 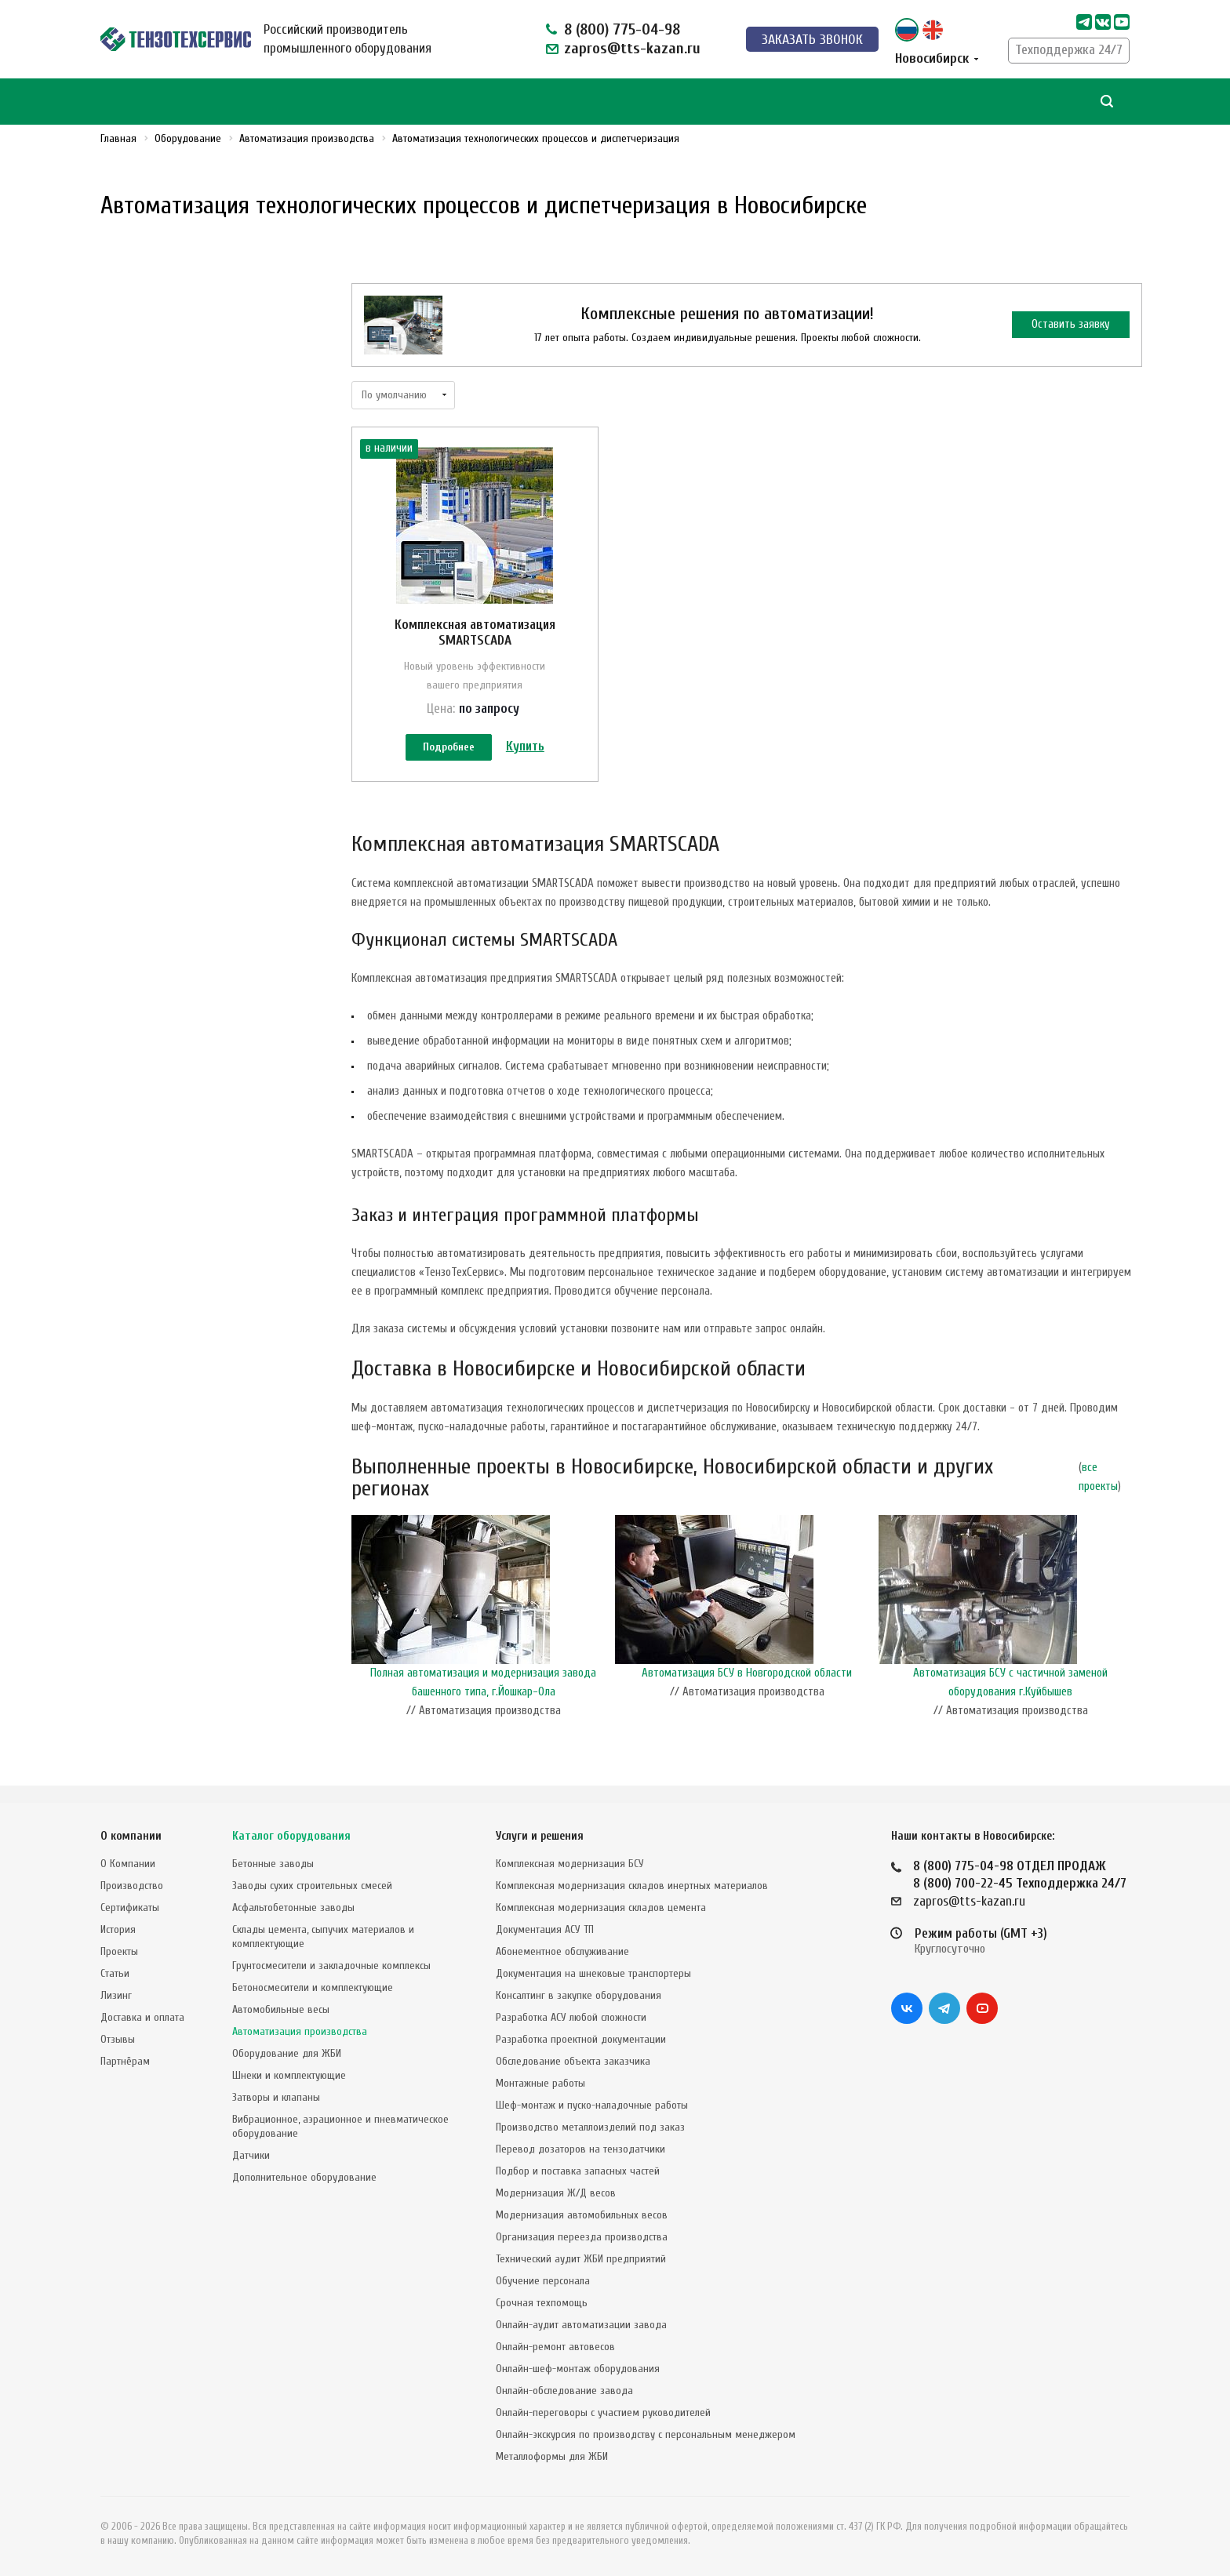 I want to click on Услуги и решения, so click(x=540, y=1836).